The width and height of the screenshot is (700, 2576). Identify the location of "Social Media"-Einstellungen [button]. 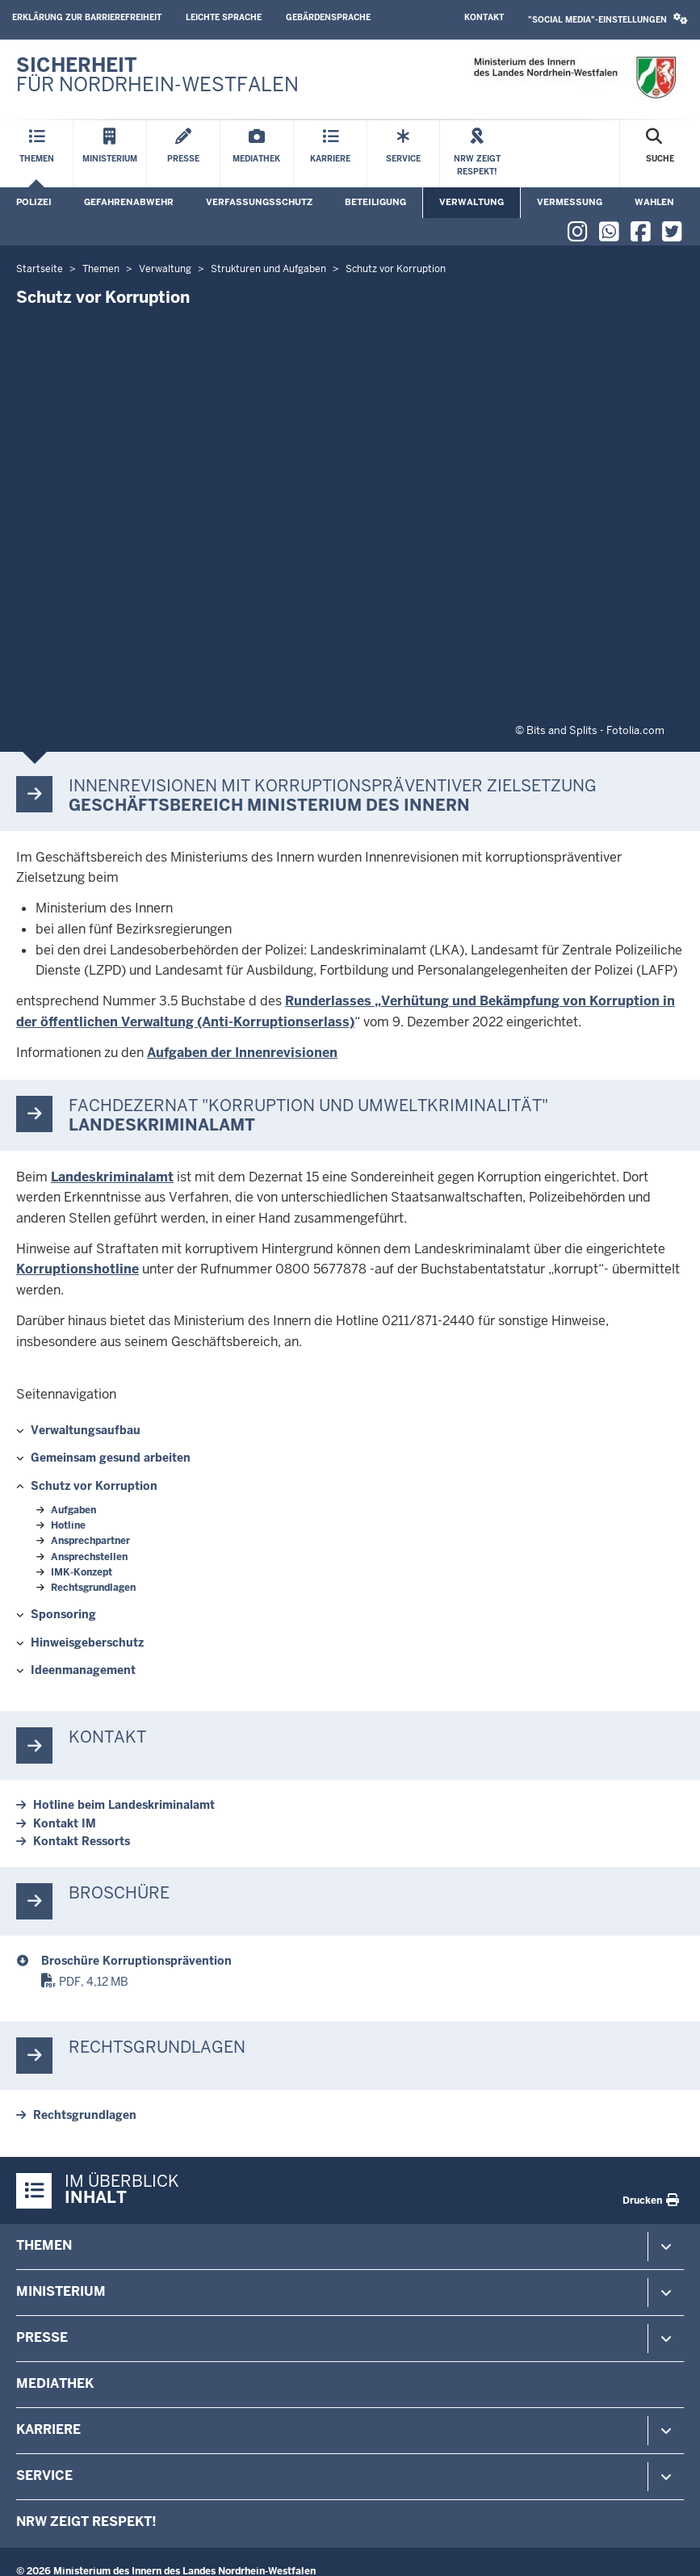
(608, 19).